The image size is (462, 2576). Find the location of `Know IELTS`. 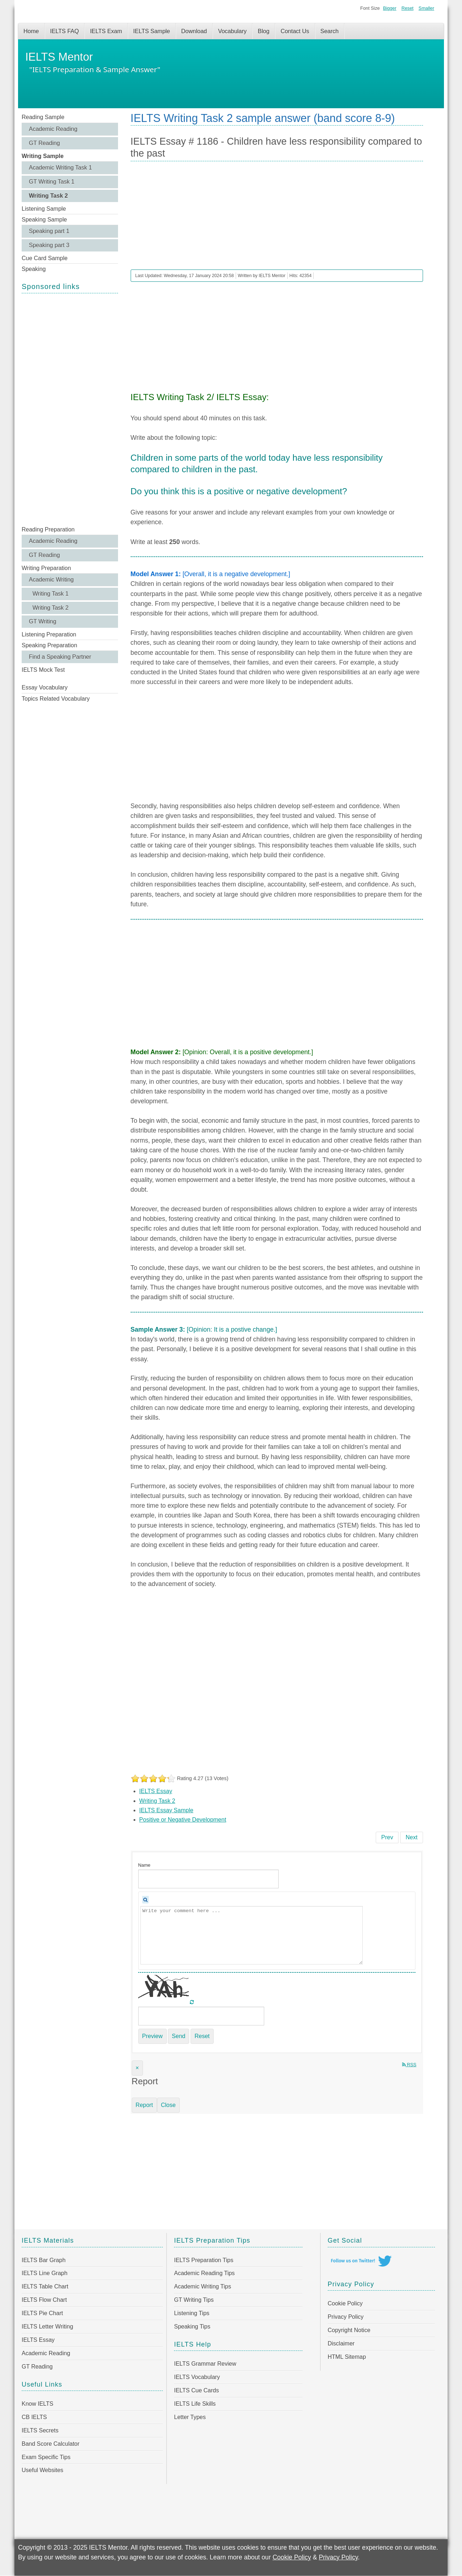

Know IELTS is located at coordinates (37, 2404).